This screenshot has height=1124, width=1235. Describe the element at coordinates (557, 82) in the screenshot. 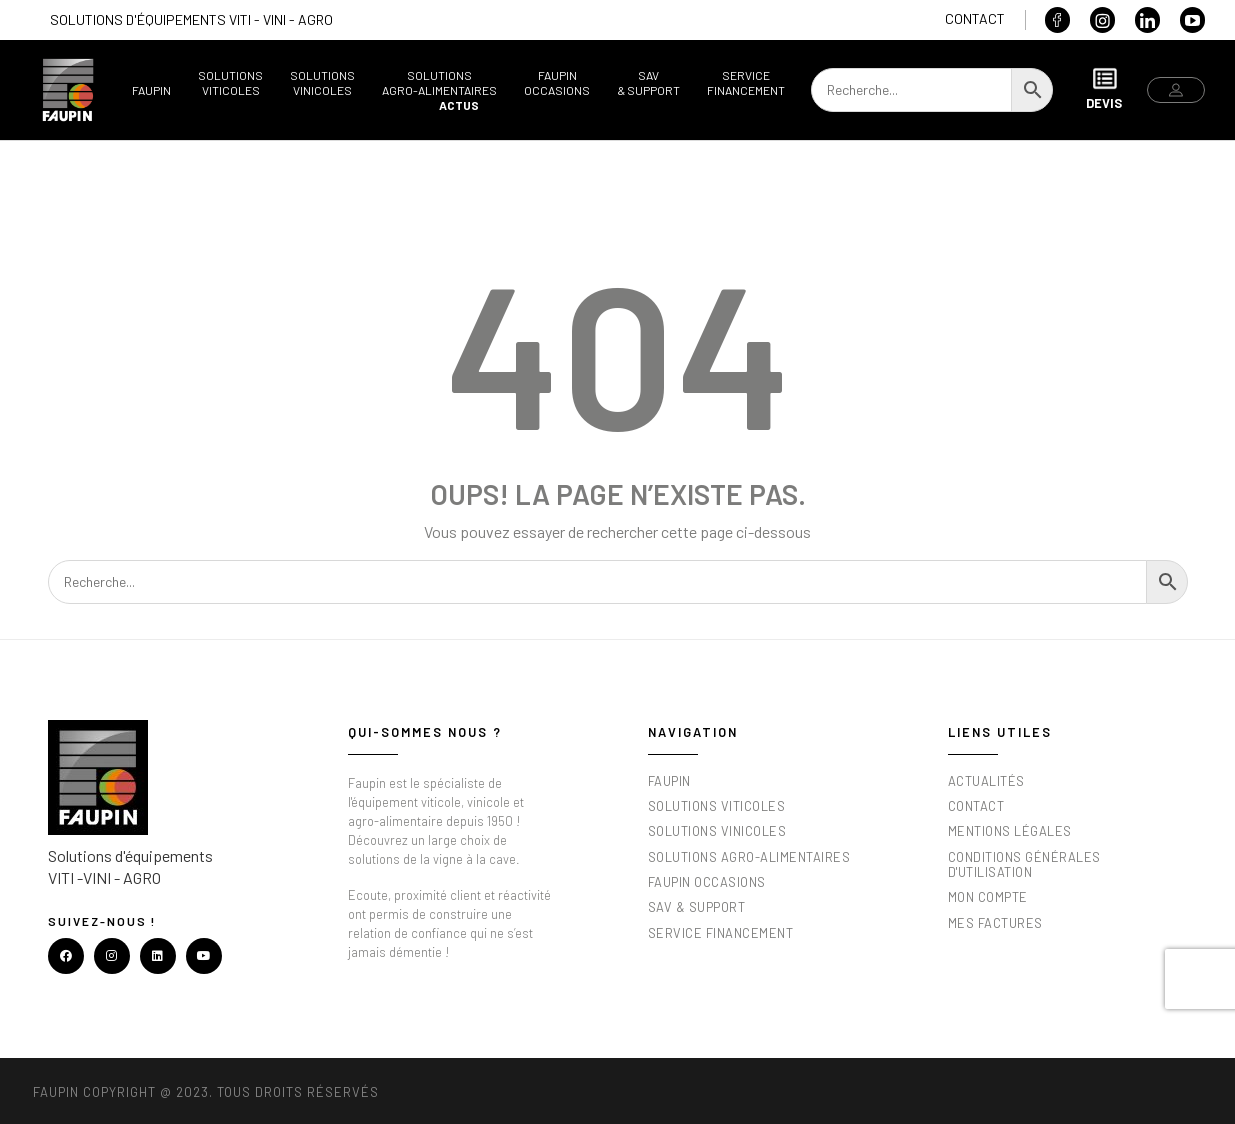

I see `FaupinOccasions` at that location.